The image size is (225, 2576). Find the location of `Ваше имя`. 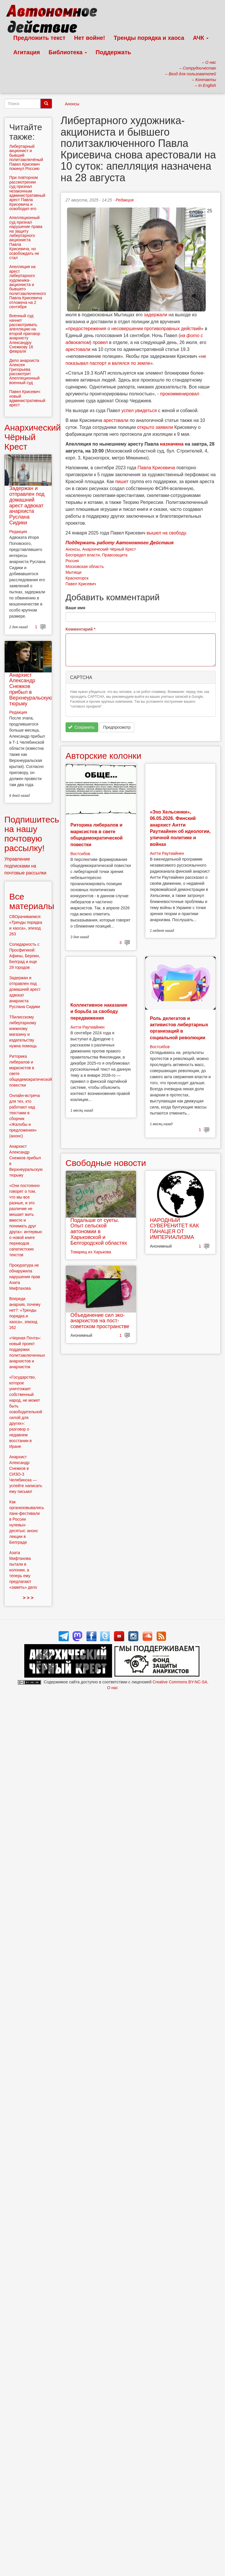

Ваше имя is located at coordinates (75, 607).